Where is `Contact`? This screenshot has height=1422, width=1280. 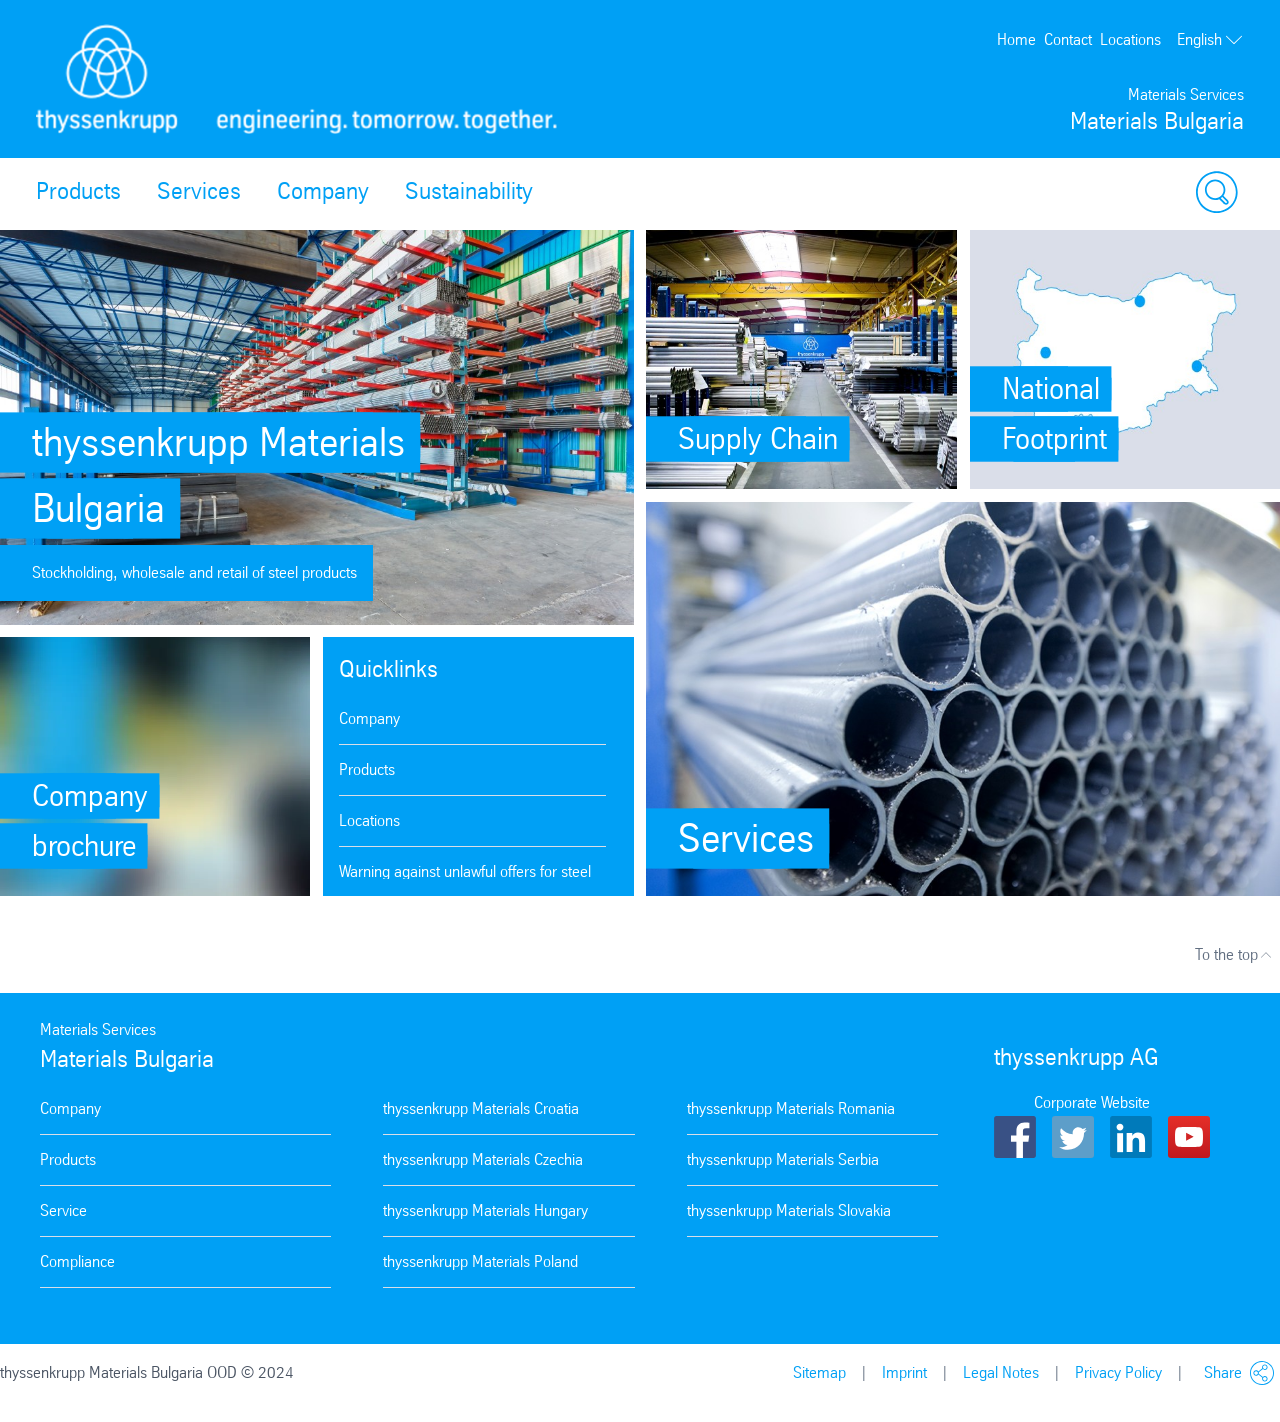
Contact is located at coordinates (1068, 39).